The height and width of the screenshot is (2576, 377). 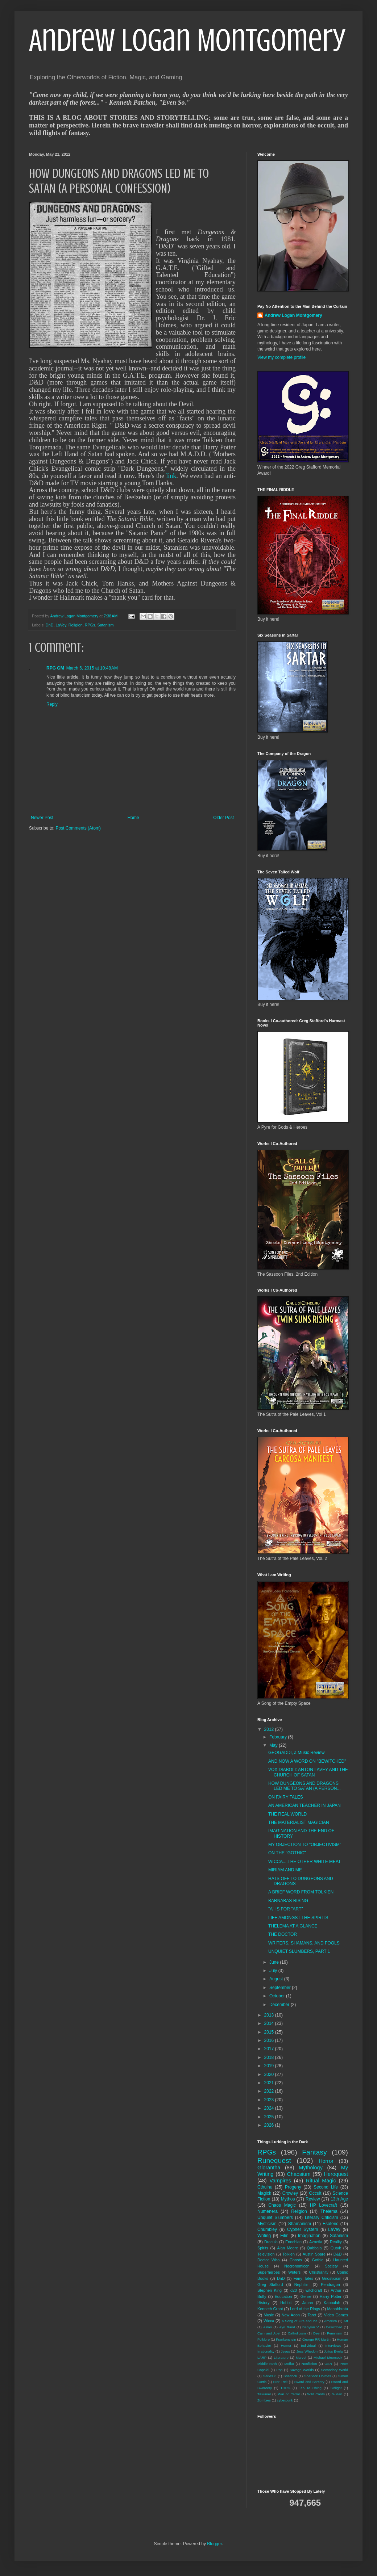 What do you see at coordinates (60, 625) in the screenshot?
I see `LaVey` at bounding box center [60, 625].